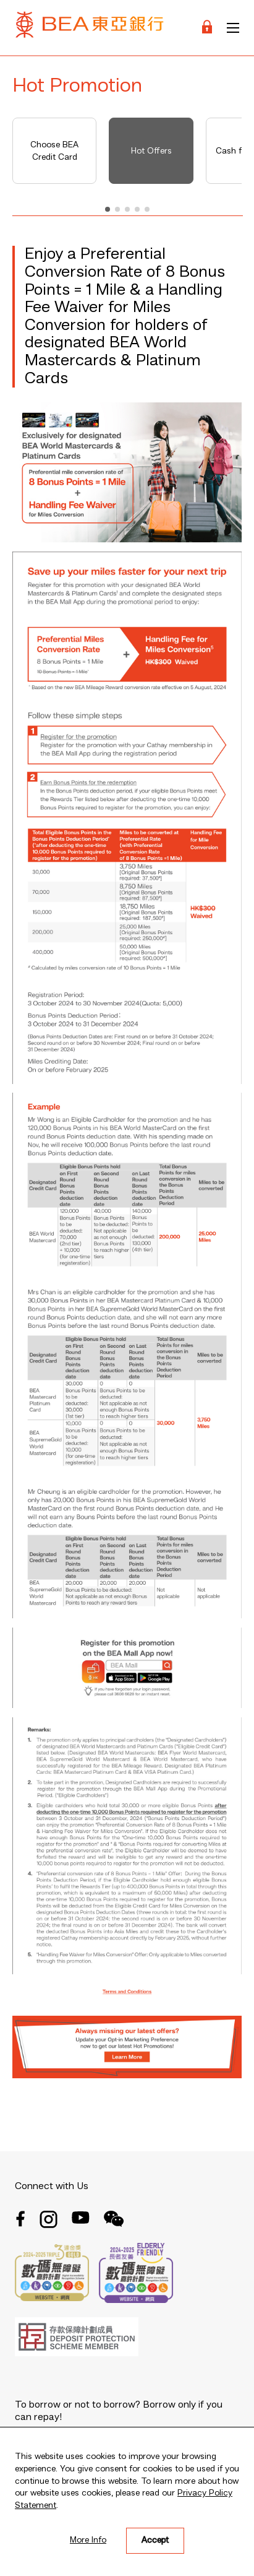 Image resolution: width=254 pixels, height=2576 pixels. Describe the element at coordinates (151, 151) in the screenshot. I see `Hot Offers` at that location.